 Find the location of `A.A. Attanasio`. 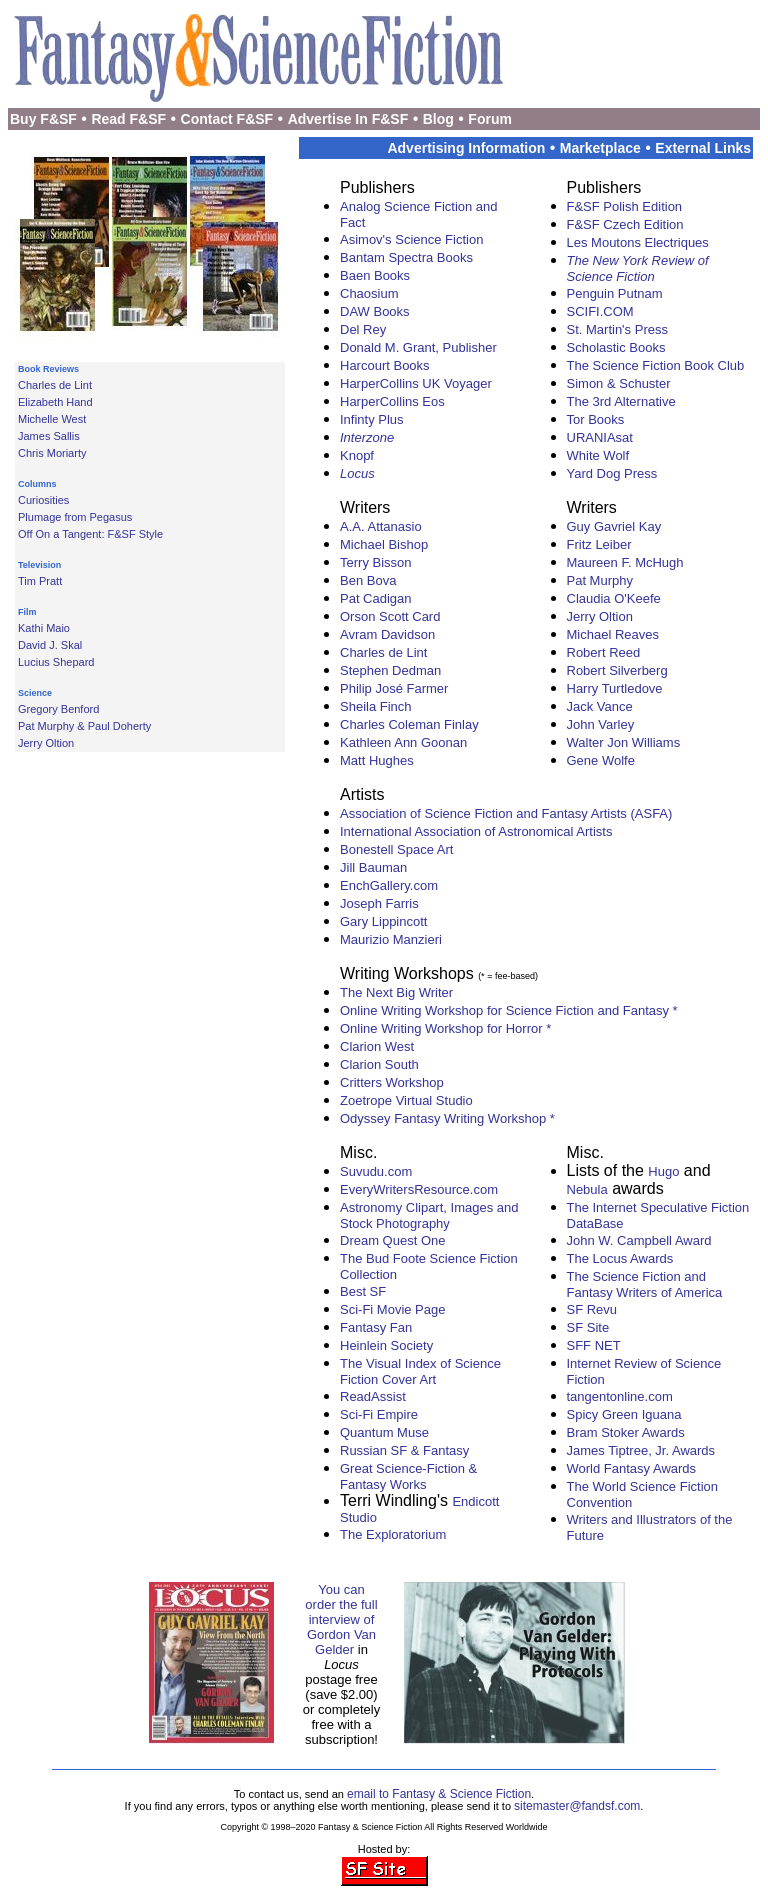

A.A. Attanasio is located at coordinates (381, 526).